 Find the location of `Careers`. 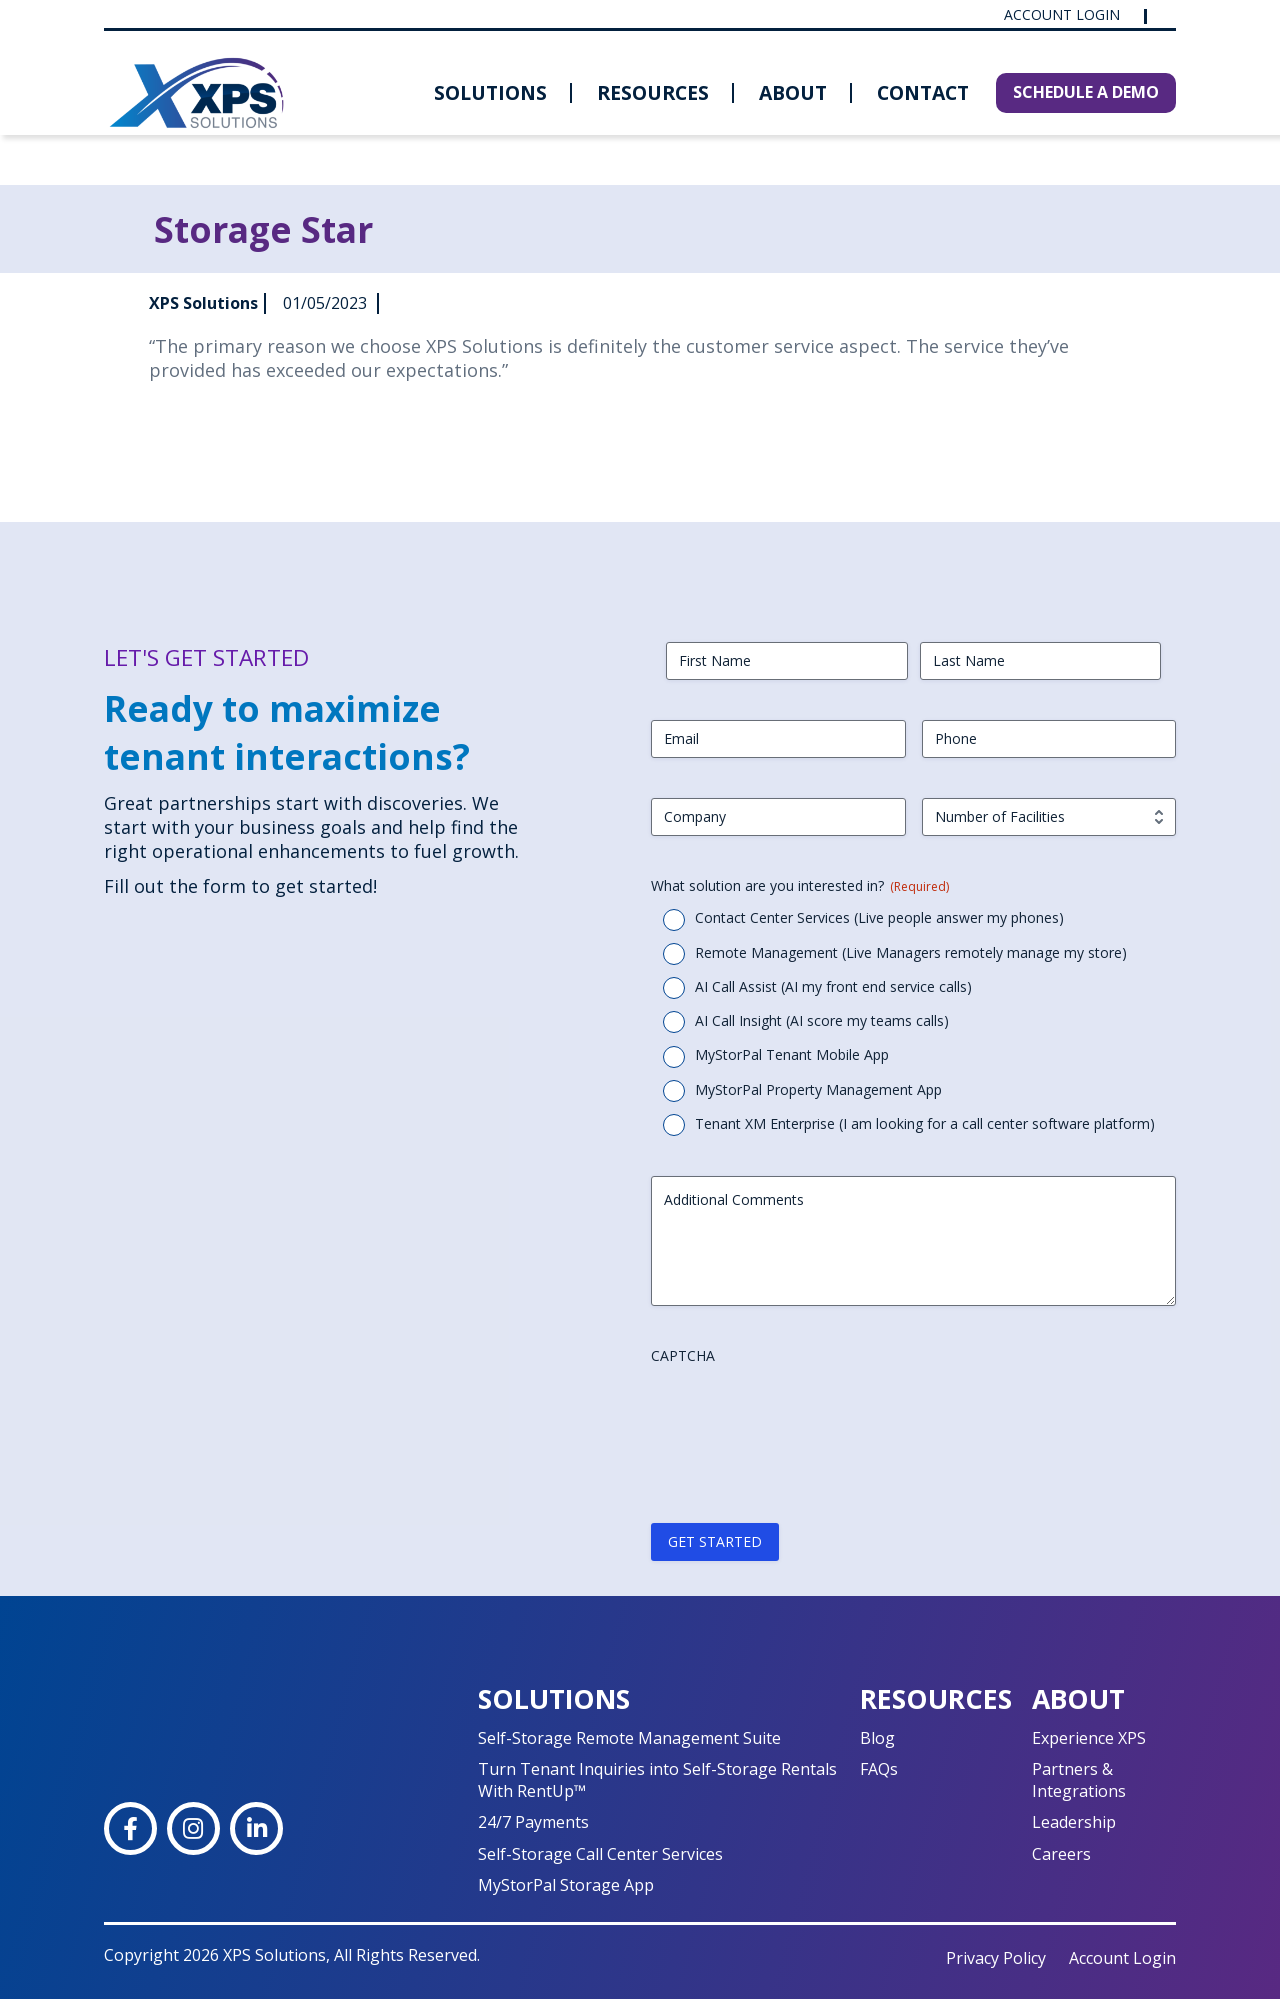

Careers is located at coordinates (1061, 1854).